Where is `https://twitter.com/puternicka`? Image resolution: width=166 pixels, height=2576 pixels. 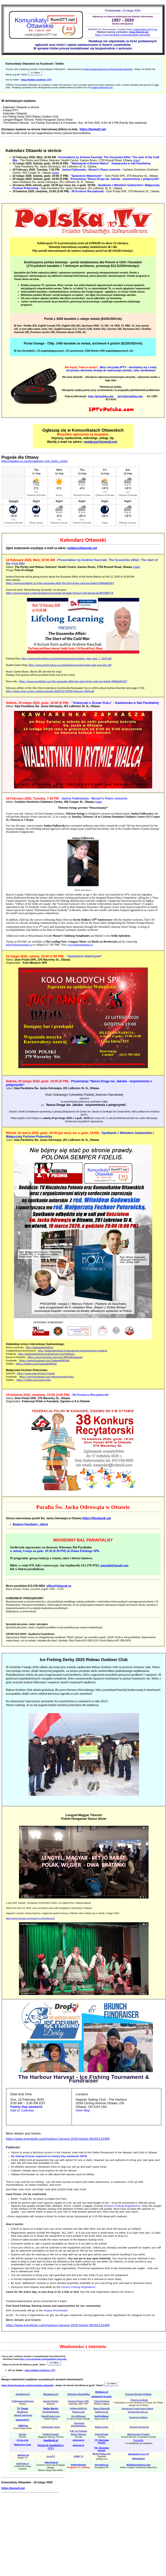 https://twitter.com/puternicka is located at coordinates (33, 1380).